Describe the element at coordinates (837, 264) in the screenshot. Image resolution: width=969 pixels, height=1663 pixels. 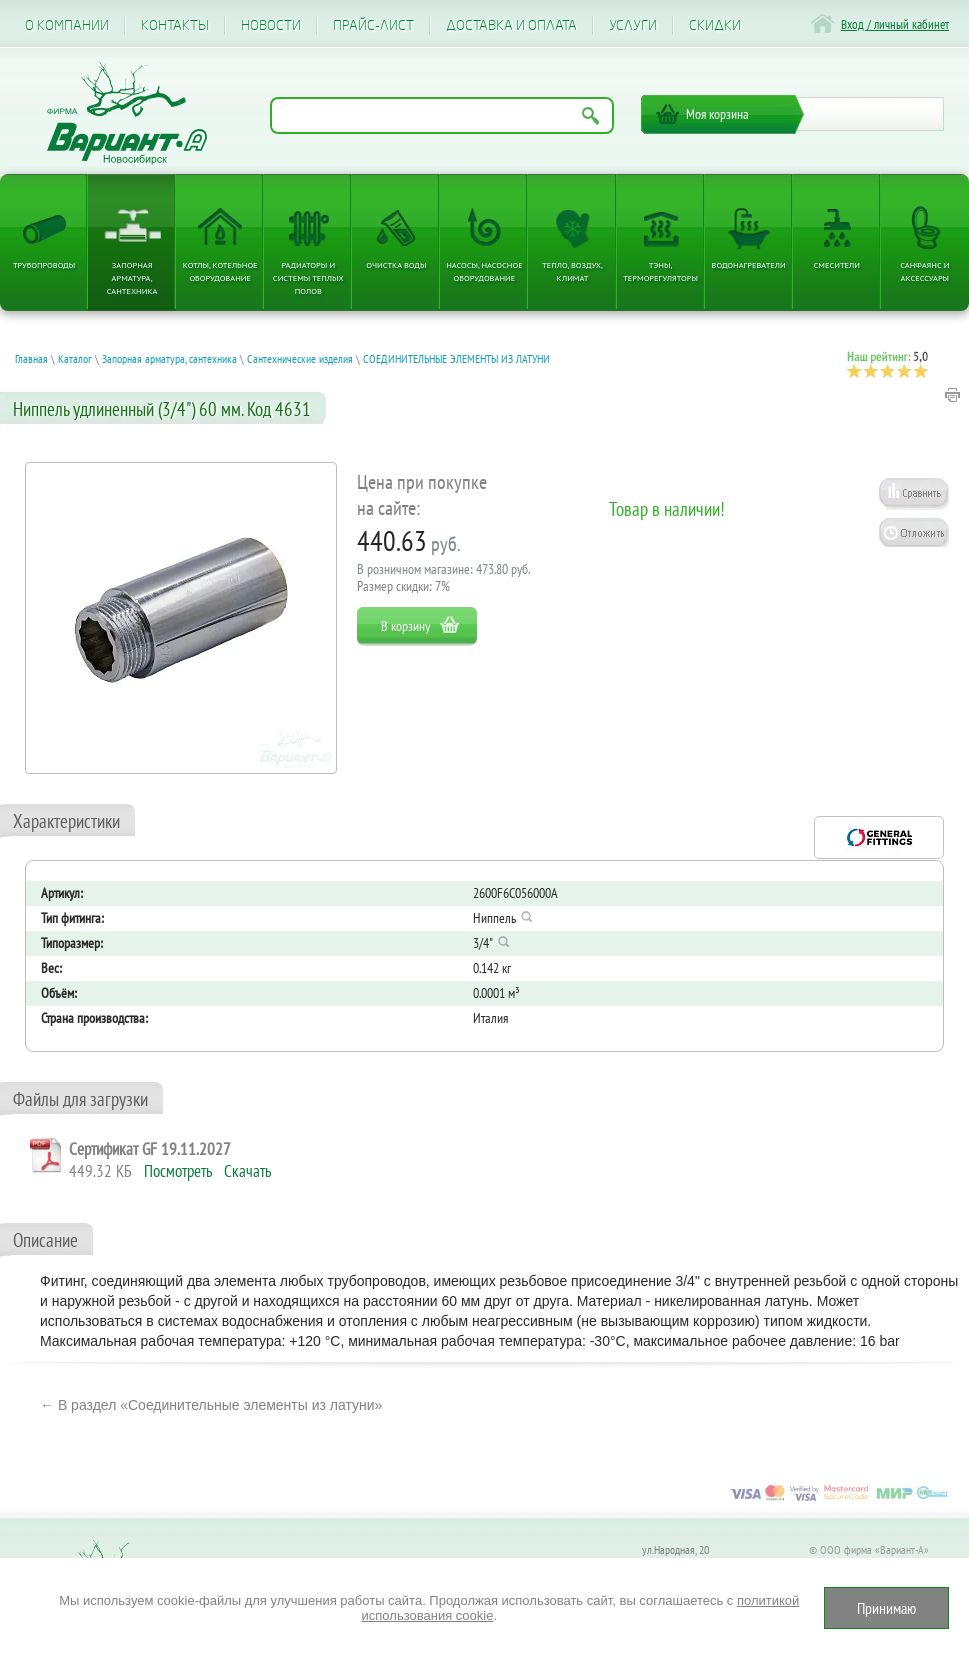
I see `Смесители` at that location.